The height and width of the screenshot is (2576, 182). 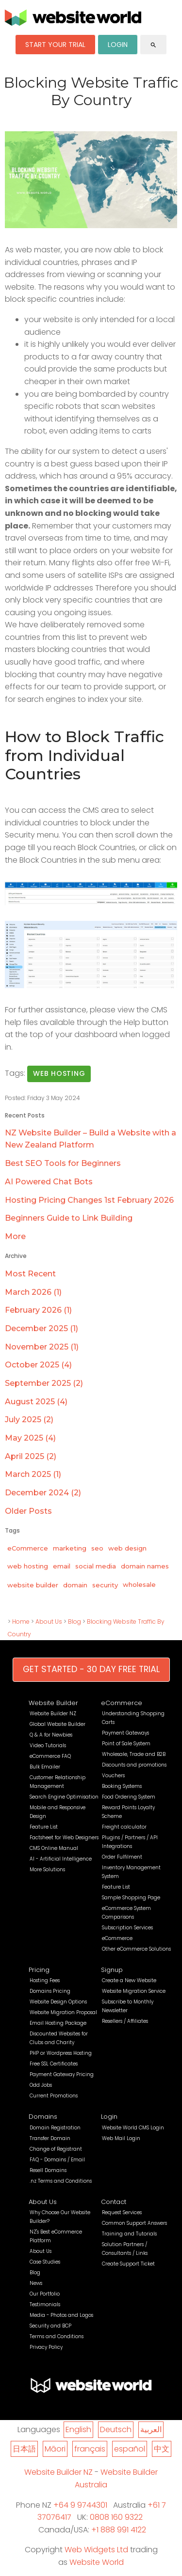 What do you see at coordinates (48, 2170) in the screenshot?
I see `Resell Domains` at bounding box center [48, 2170].